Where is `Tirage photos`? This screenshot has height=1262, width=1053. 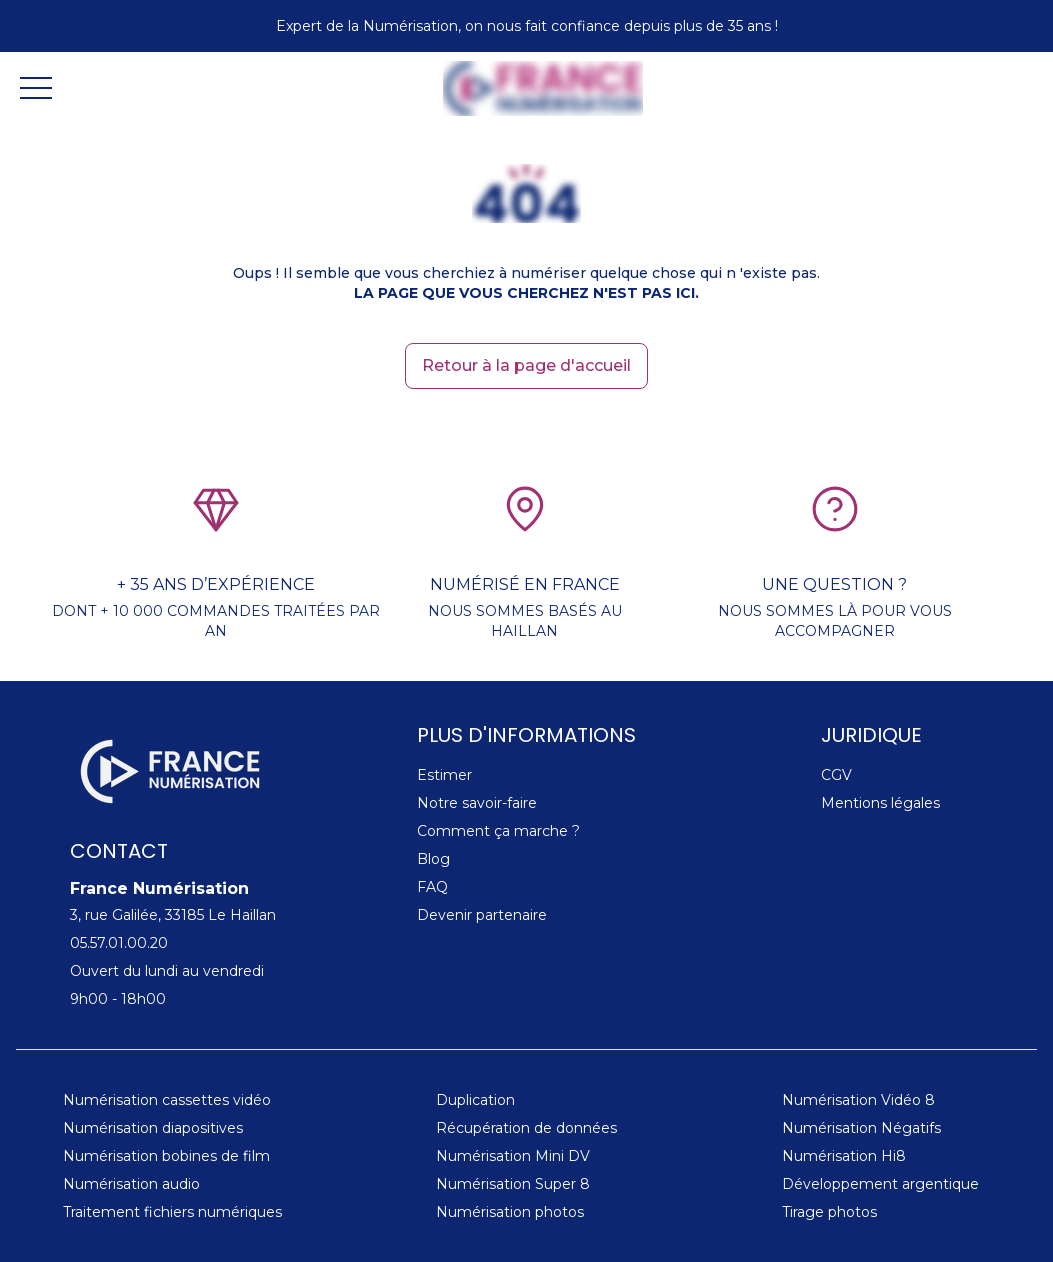
Tirage photos is located at coordinates (829, 1212).